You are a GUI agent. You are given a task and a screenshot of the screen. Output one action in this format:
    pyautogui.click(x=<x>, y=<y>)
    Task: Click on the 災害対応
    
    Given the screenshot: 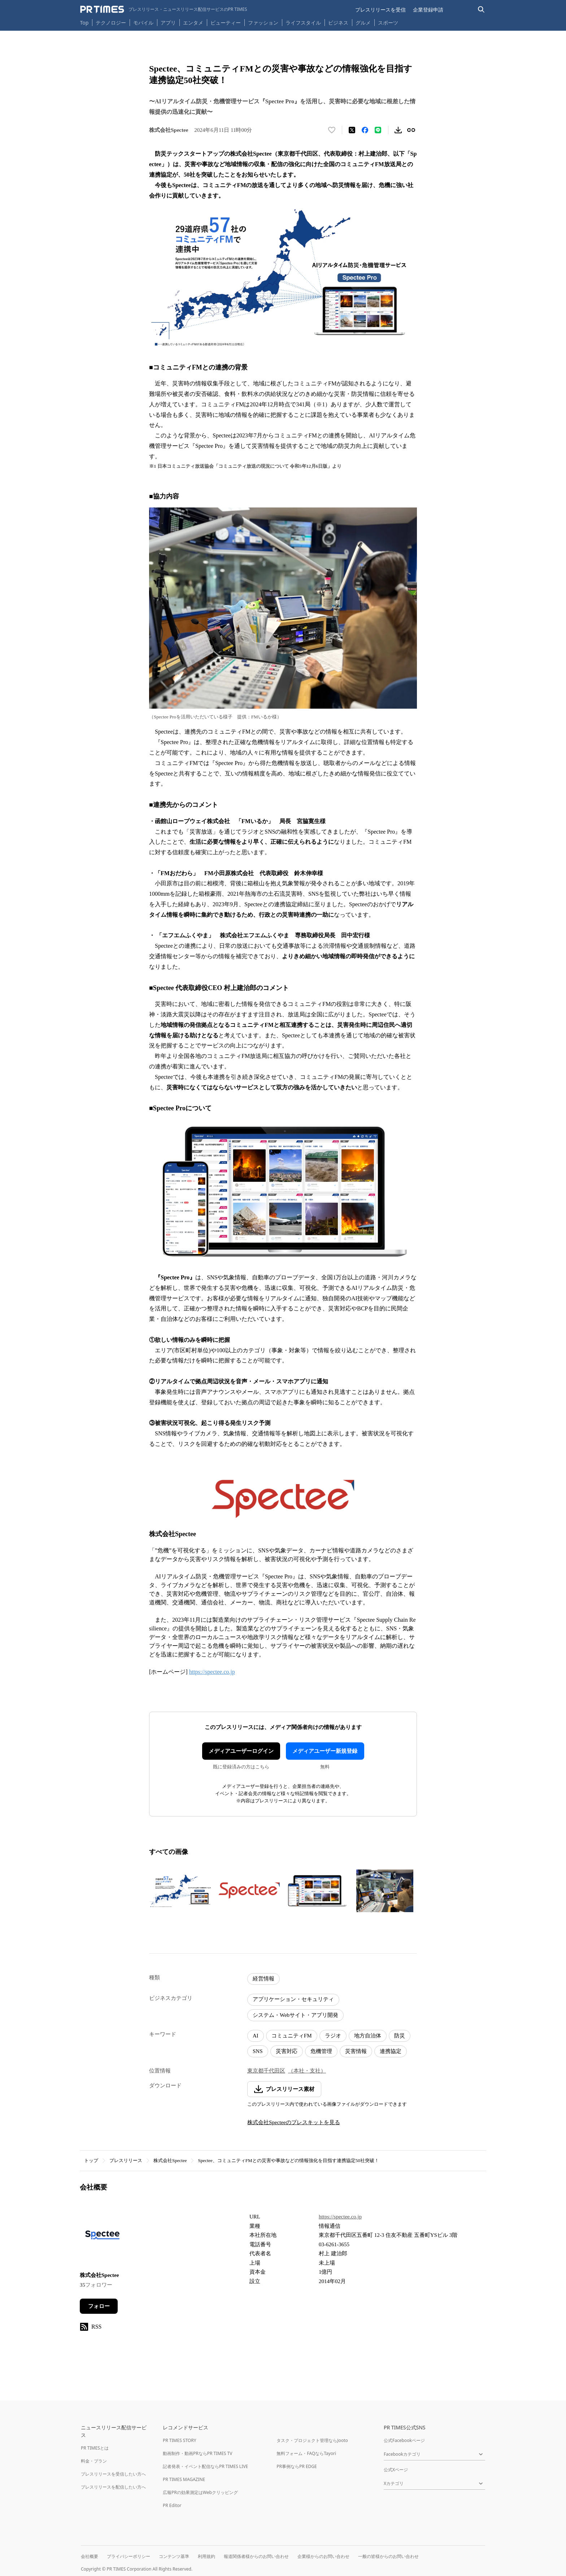 What is the action you would take?
    pyautogui.click(x=286, y=2051)
    